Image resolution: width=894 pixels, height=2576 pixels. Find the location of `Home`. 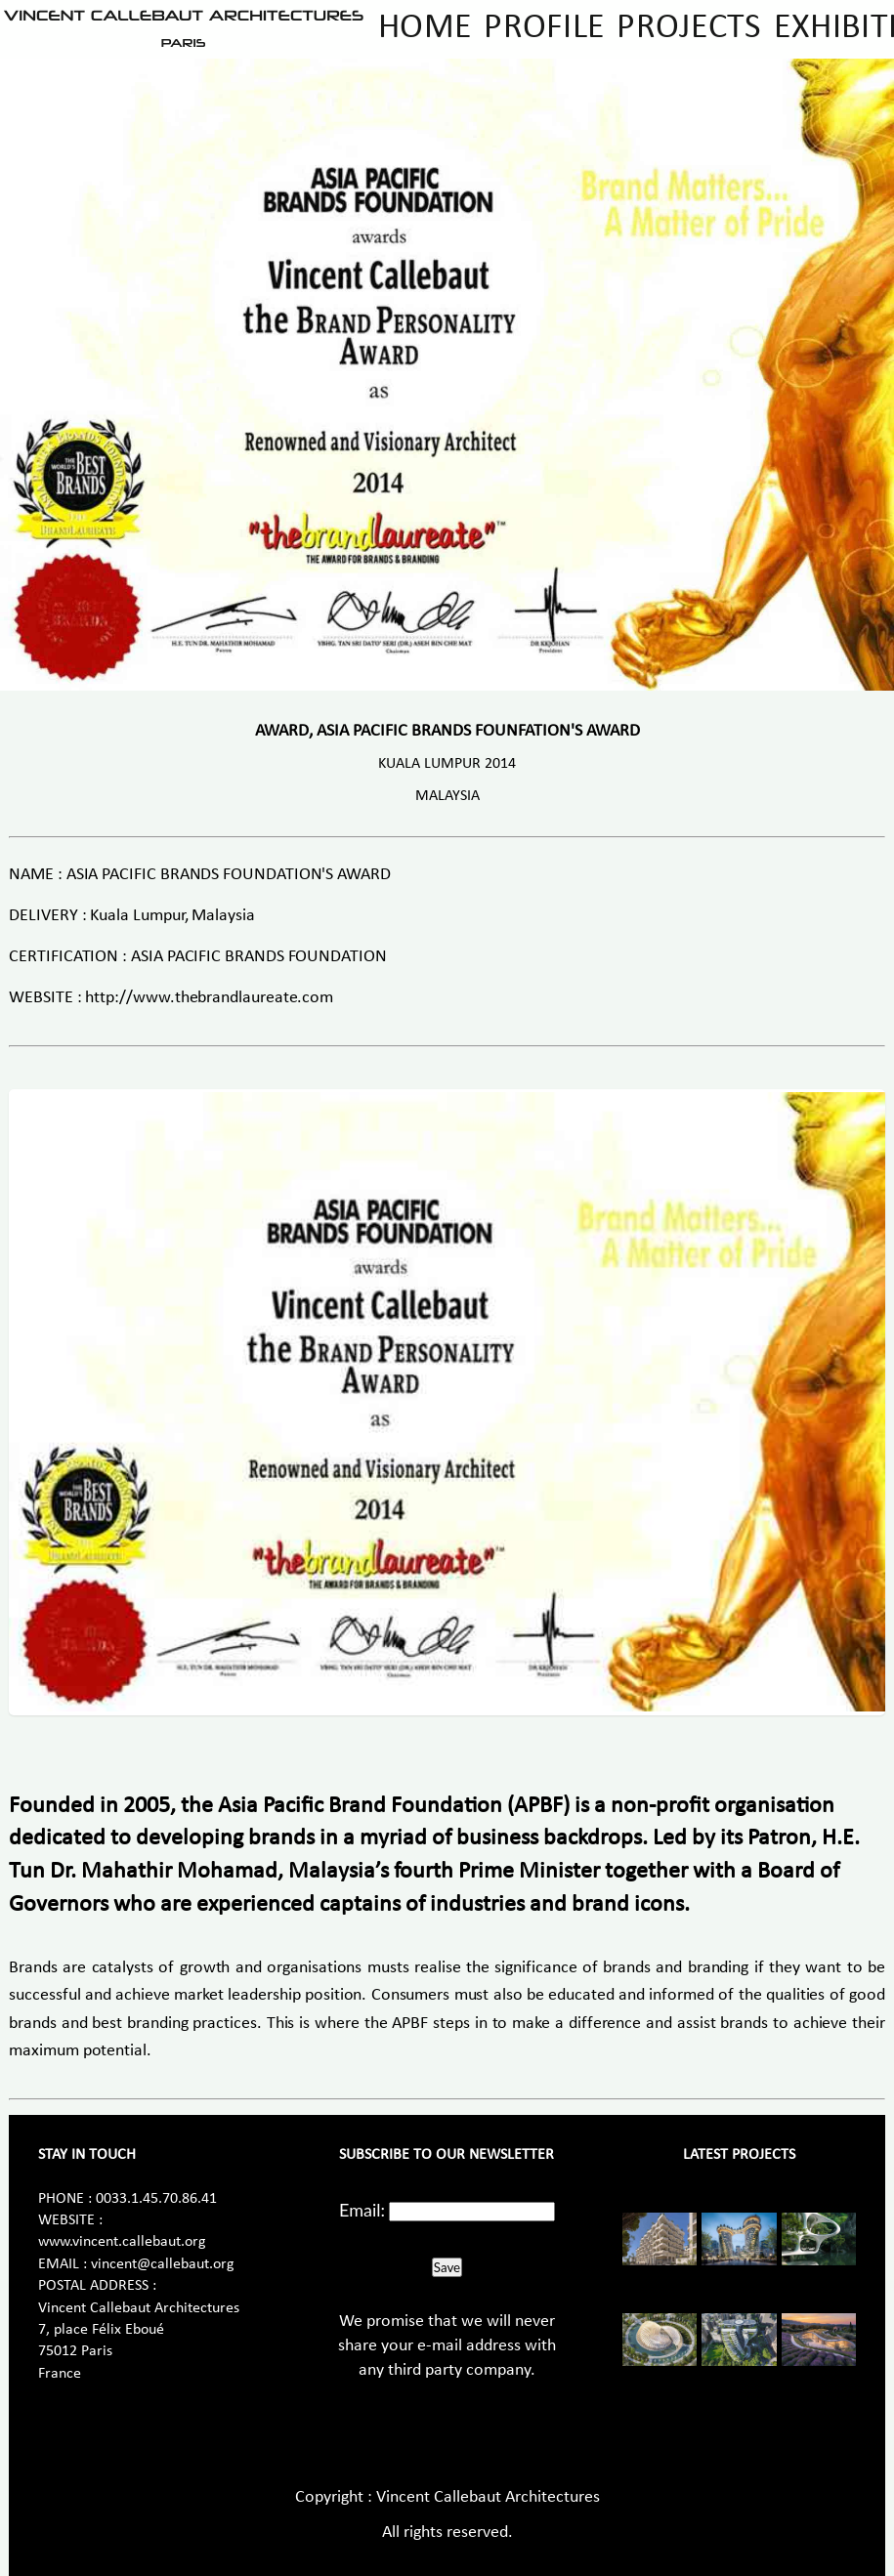

Home is located at coordinates (425, 28).